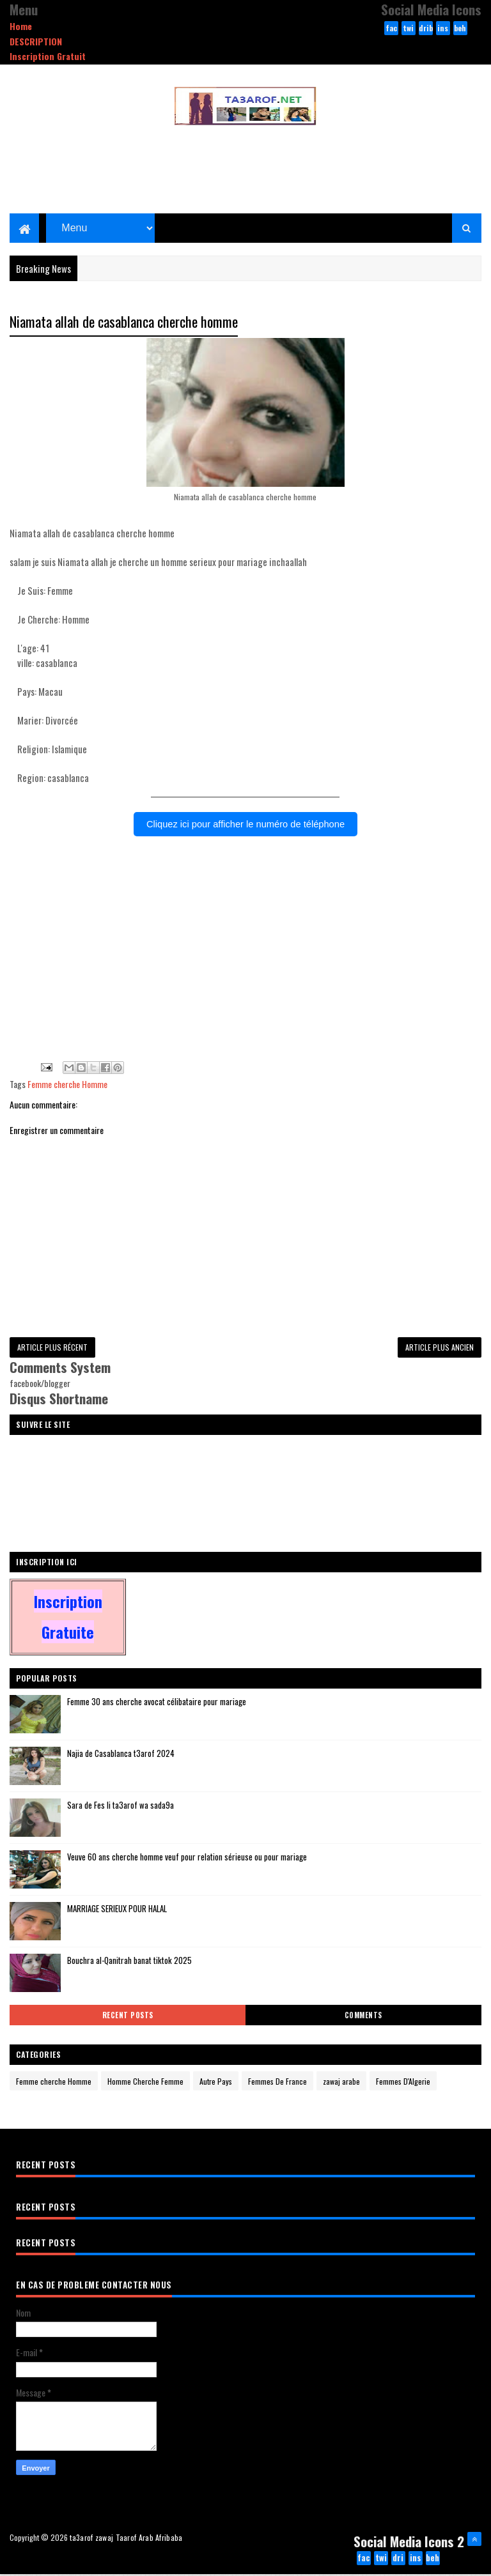 This screenshot has width=491, height=2576. What do you see at coordinates (460, 28) in the screenshot?
I see `behance` at bounding box center [460, 28].